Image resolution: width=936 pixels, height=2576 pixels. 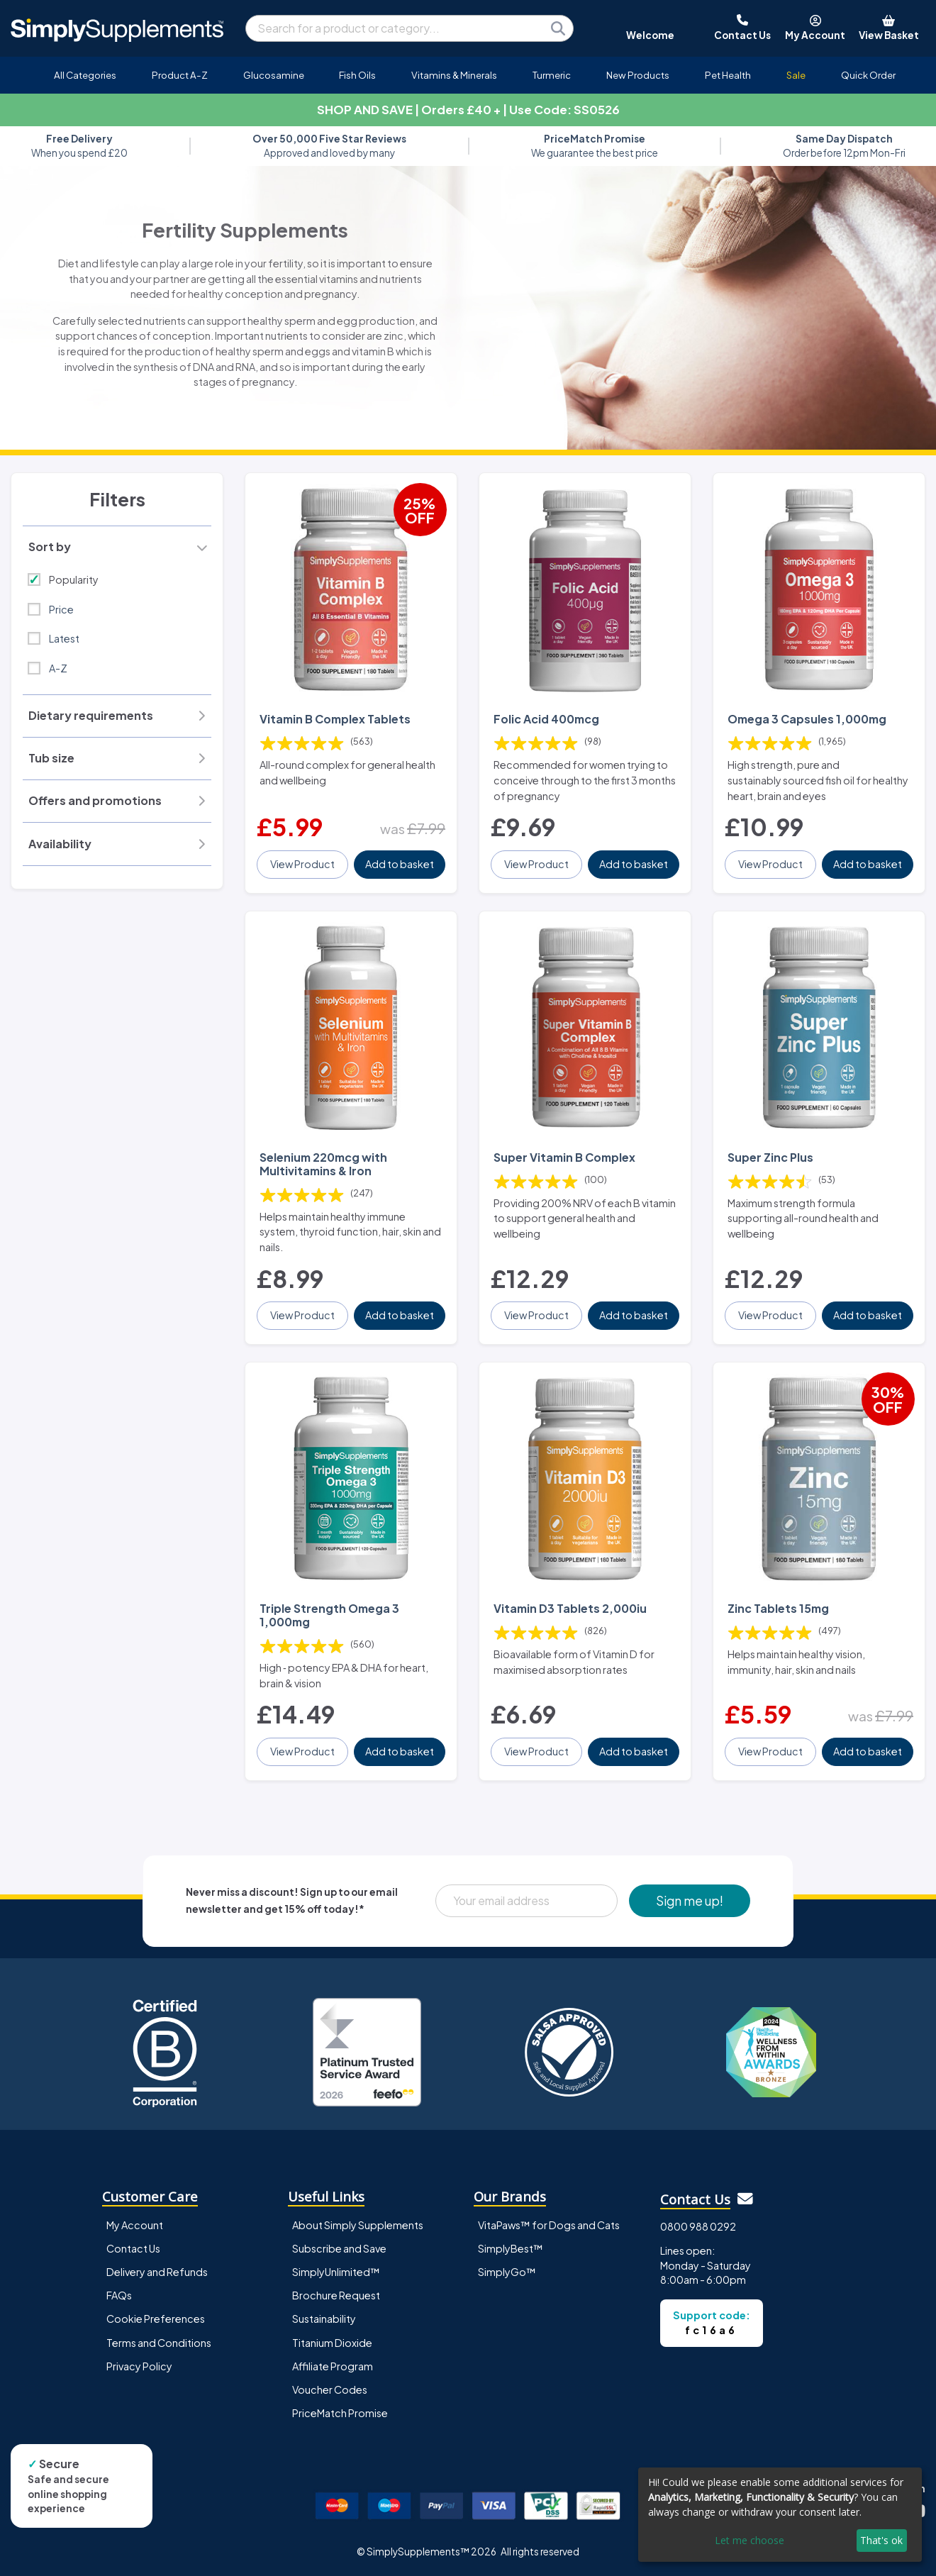 What do you see at coordinates (134, 2225) in the screenshot?
I see `My Account` at bounding box center [134, 2225].